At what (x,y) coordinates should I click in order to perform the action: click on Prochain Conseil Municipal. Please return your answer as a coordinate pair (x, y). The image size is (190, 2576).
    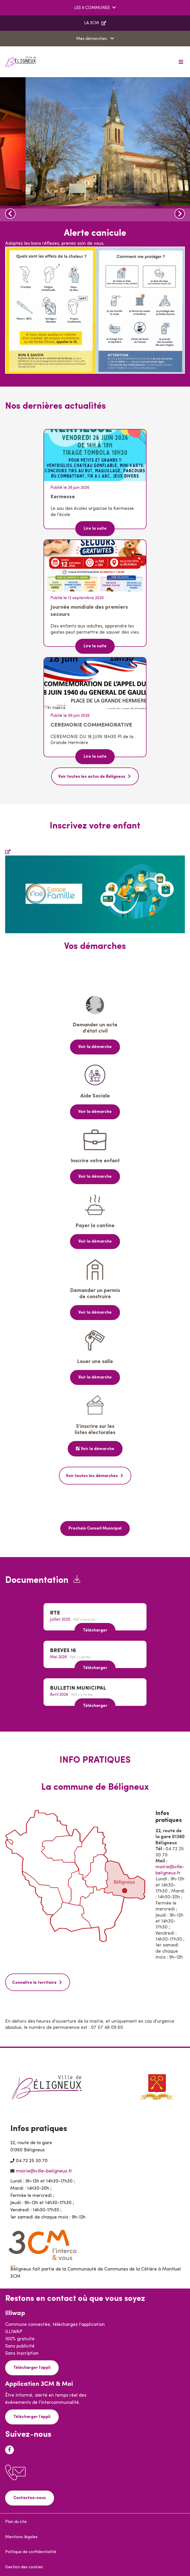
    Looking at the image, I should click on (95, 1528).